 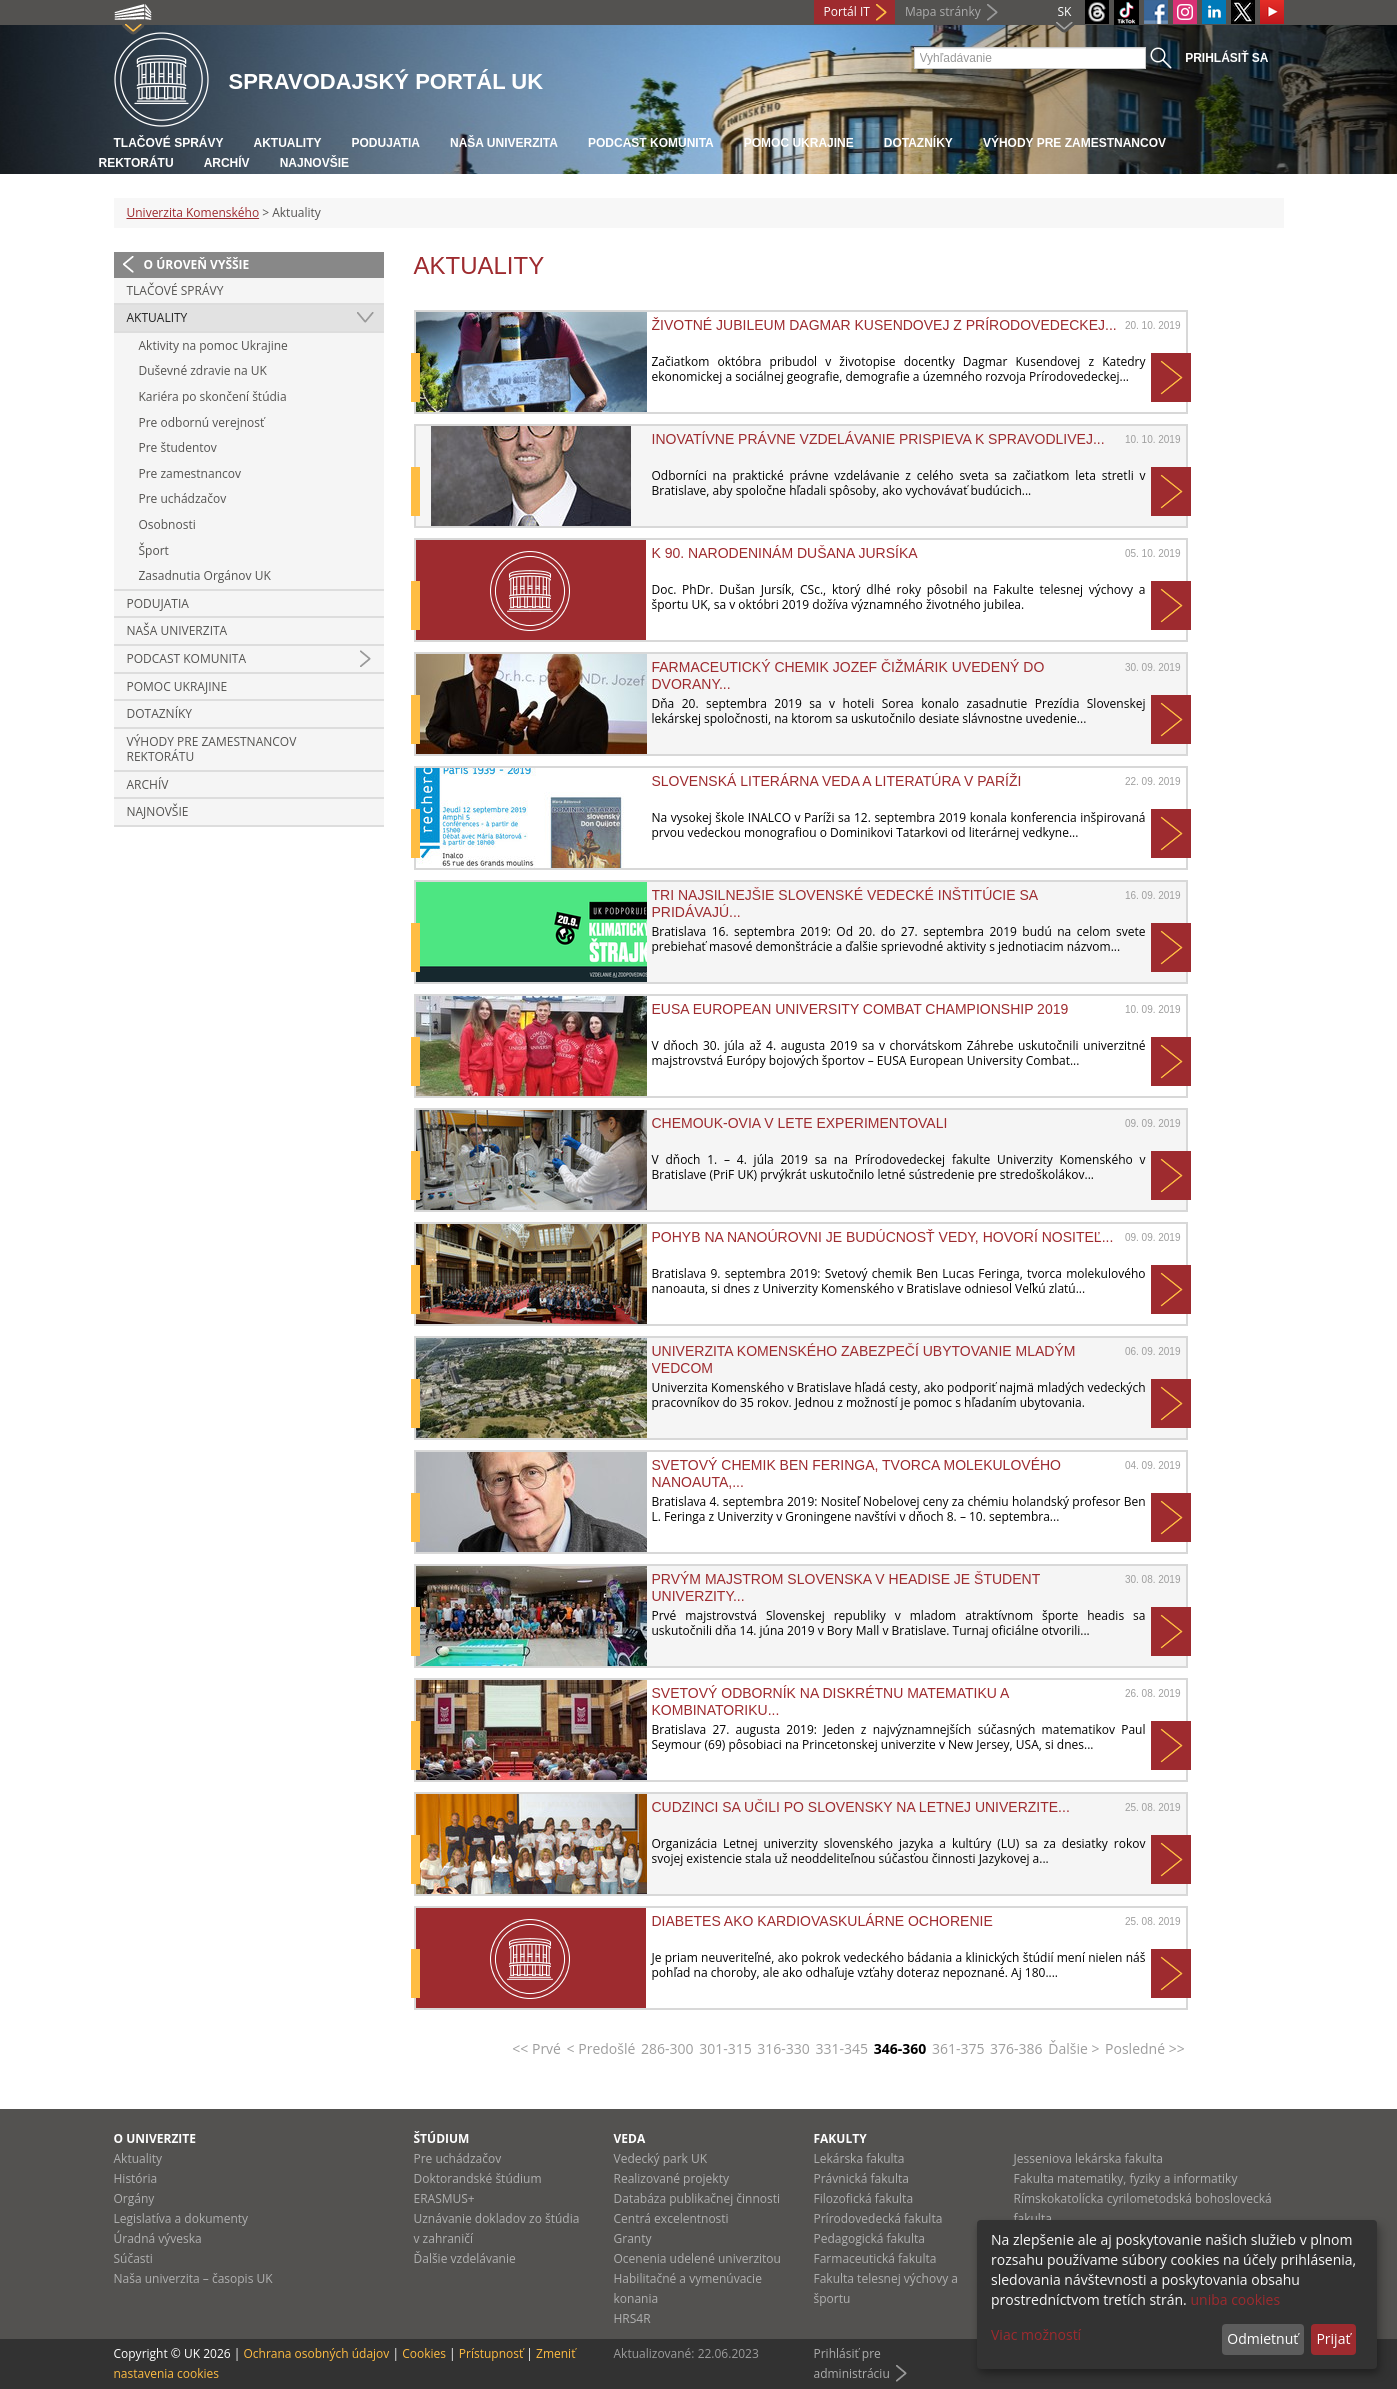 What do you see at coordinates (1036, 2334) in the screenshot?
I see `Viac možností` at bounding box center [1036, 2334].